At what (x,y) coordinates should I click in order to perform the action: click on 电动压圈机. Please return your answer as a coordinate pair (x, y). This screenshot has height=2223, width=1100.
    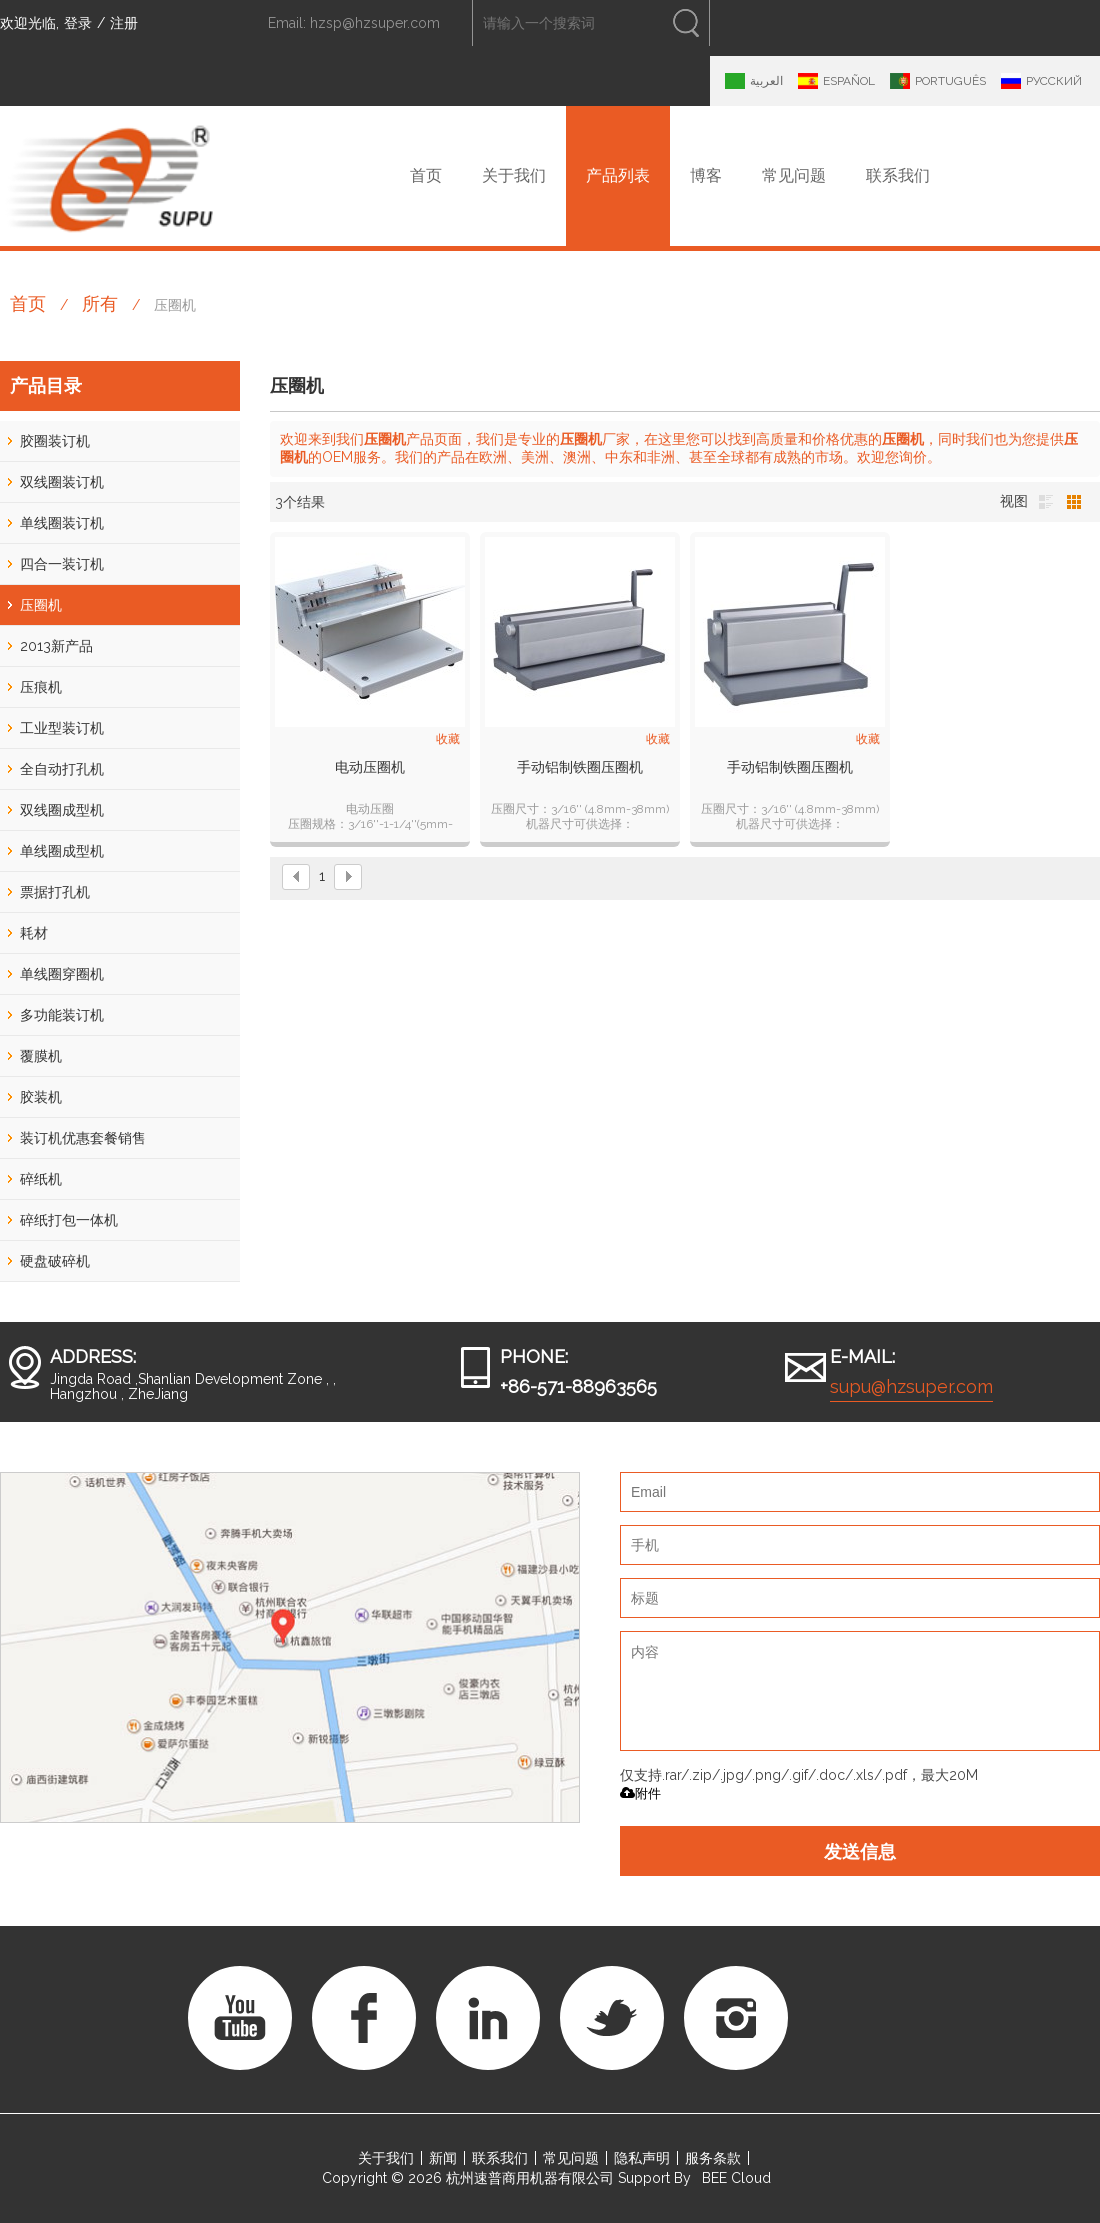
    Looking at the image, I should click on (370, 767).